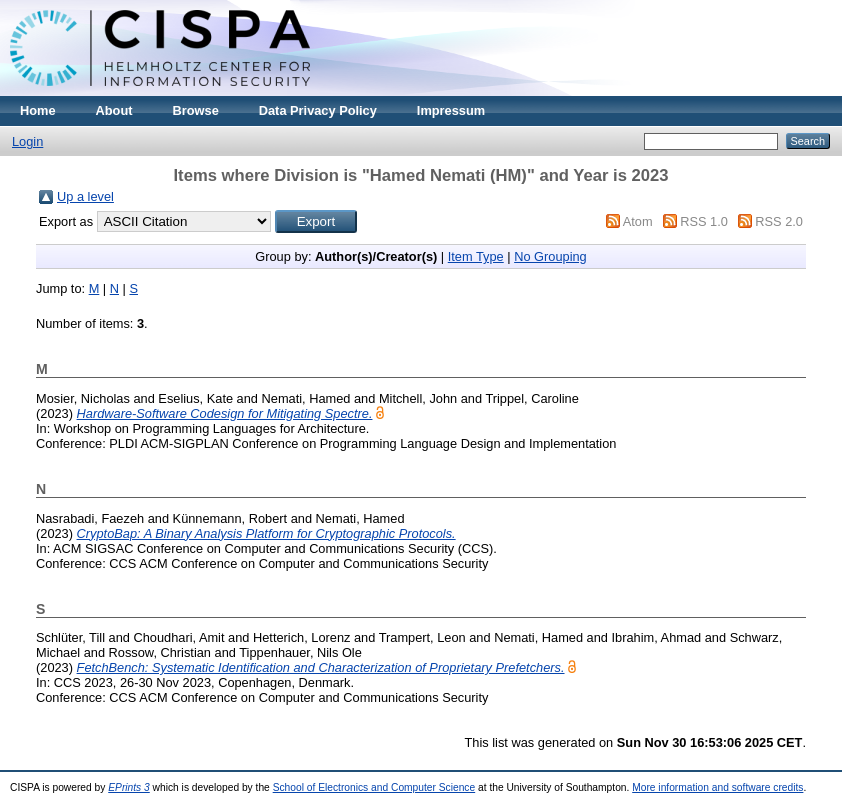 This screenshot has width=842, height=793. What do you see at coordinates (451, 110) in the screenshot?
I see `Impressum` at bounding box center [451, 110].